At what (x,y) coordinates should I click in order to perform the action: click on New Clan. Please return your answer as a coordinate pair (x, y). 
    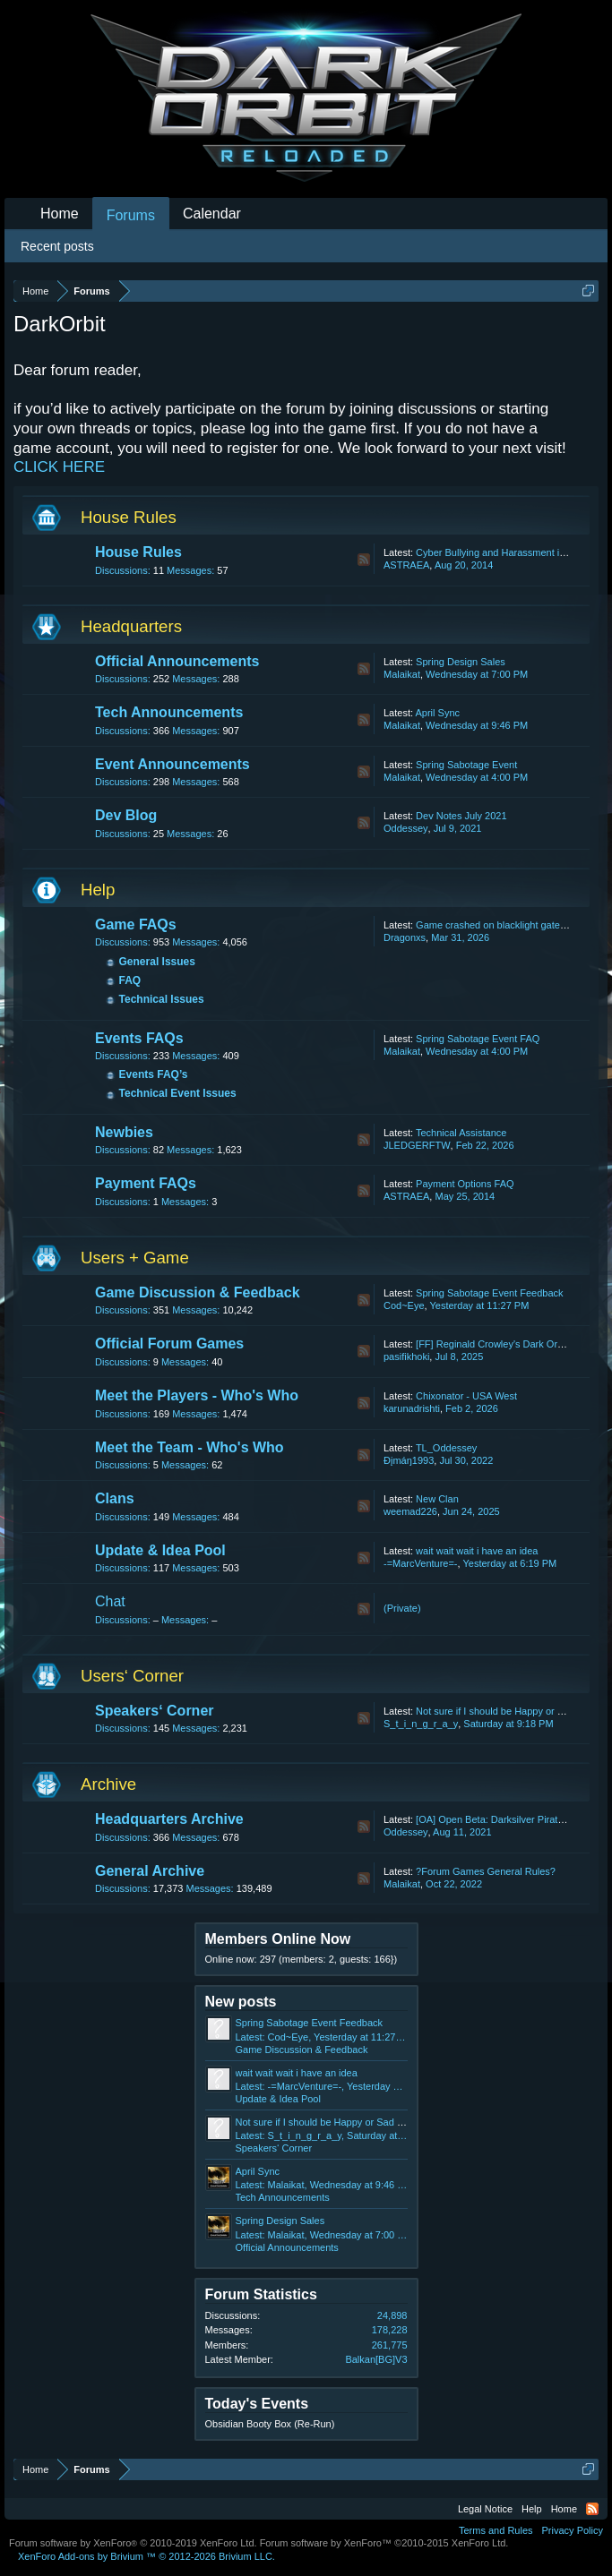
    Looking at the image, I should click on (437, 1498).